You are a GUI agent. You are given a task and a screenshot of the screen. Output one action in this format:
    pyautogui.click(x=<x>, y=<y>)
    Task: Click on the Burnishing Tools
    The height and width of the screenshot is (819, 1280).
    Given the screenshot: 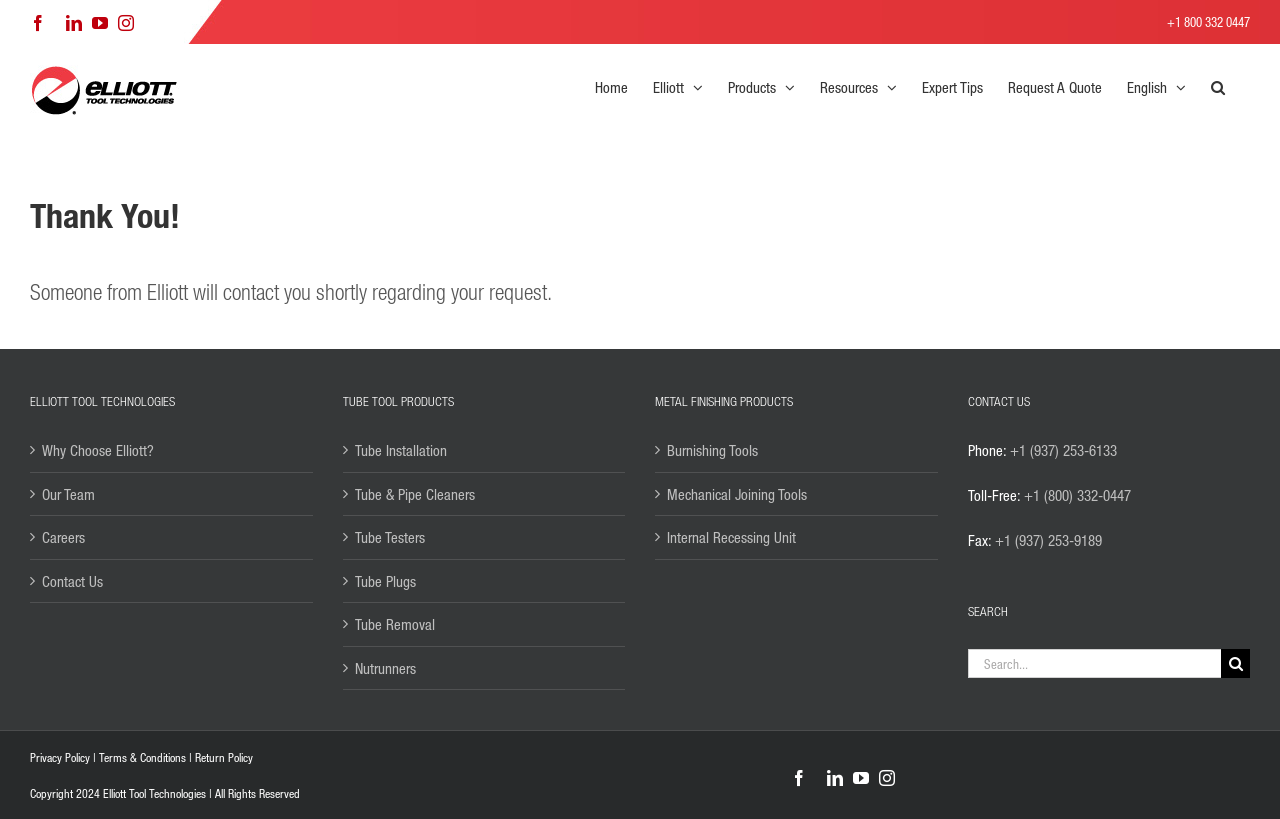 What is the action you would take?
    pyautogui.click(x=712, y=450)
    